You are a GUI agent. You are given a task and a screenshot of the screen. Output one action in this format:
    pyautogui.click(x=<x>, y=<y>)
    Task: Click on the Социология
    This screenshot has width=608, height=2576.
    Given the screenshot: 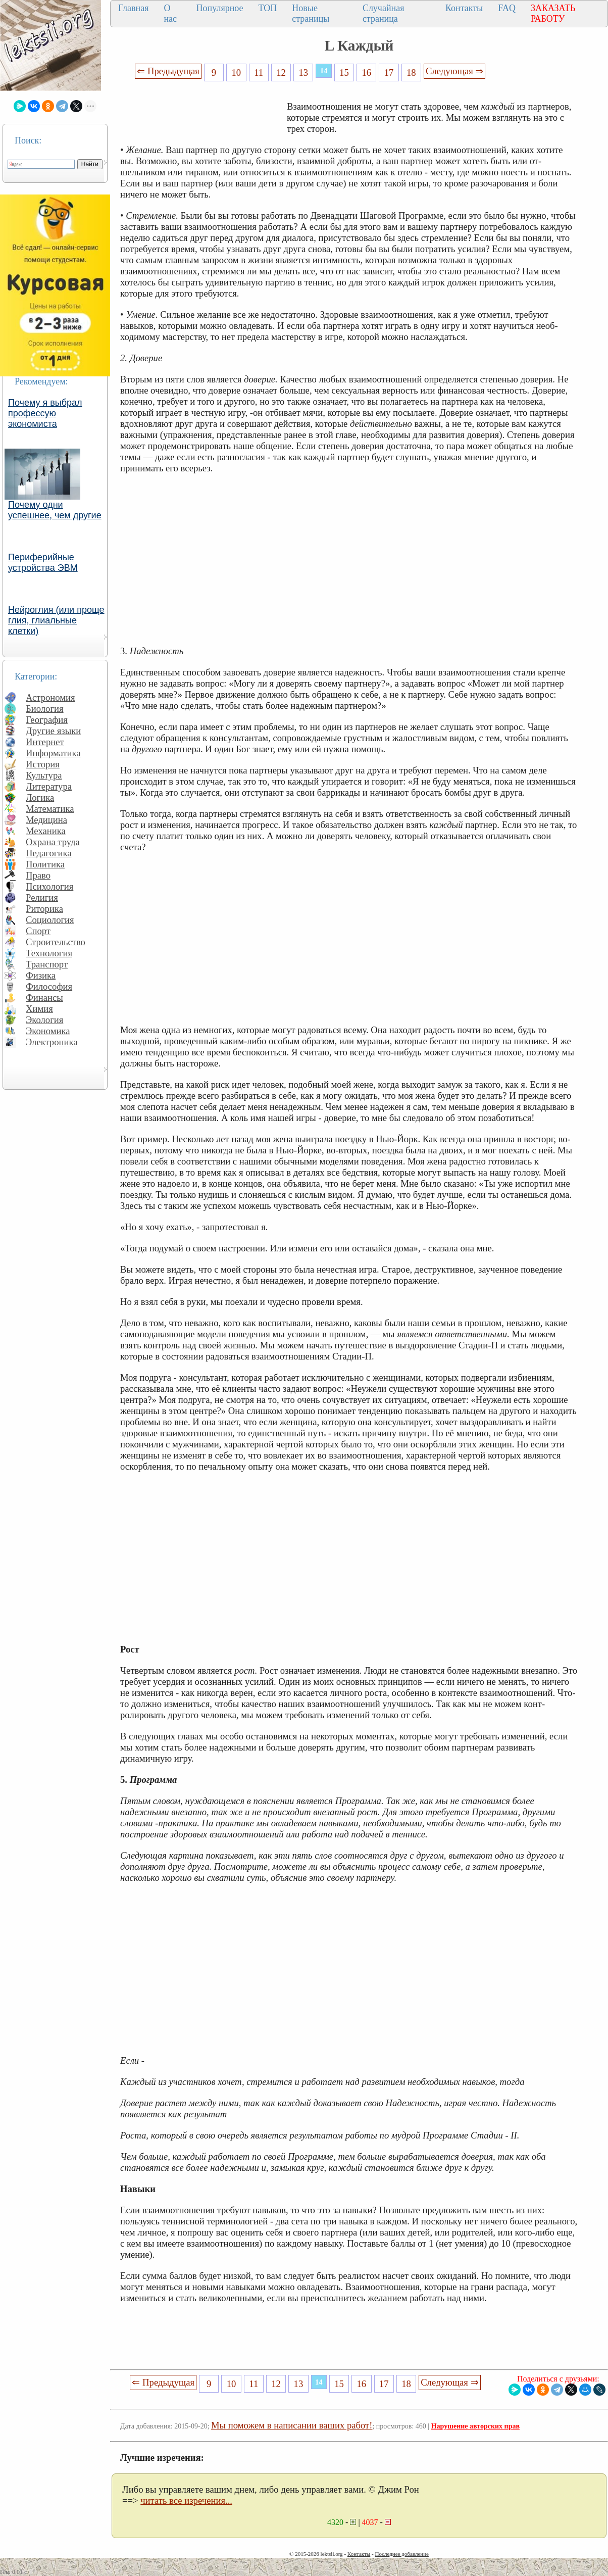 What is the action you would take?
    pyautogui.click(x=50, y=919)
    